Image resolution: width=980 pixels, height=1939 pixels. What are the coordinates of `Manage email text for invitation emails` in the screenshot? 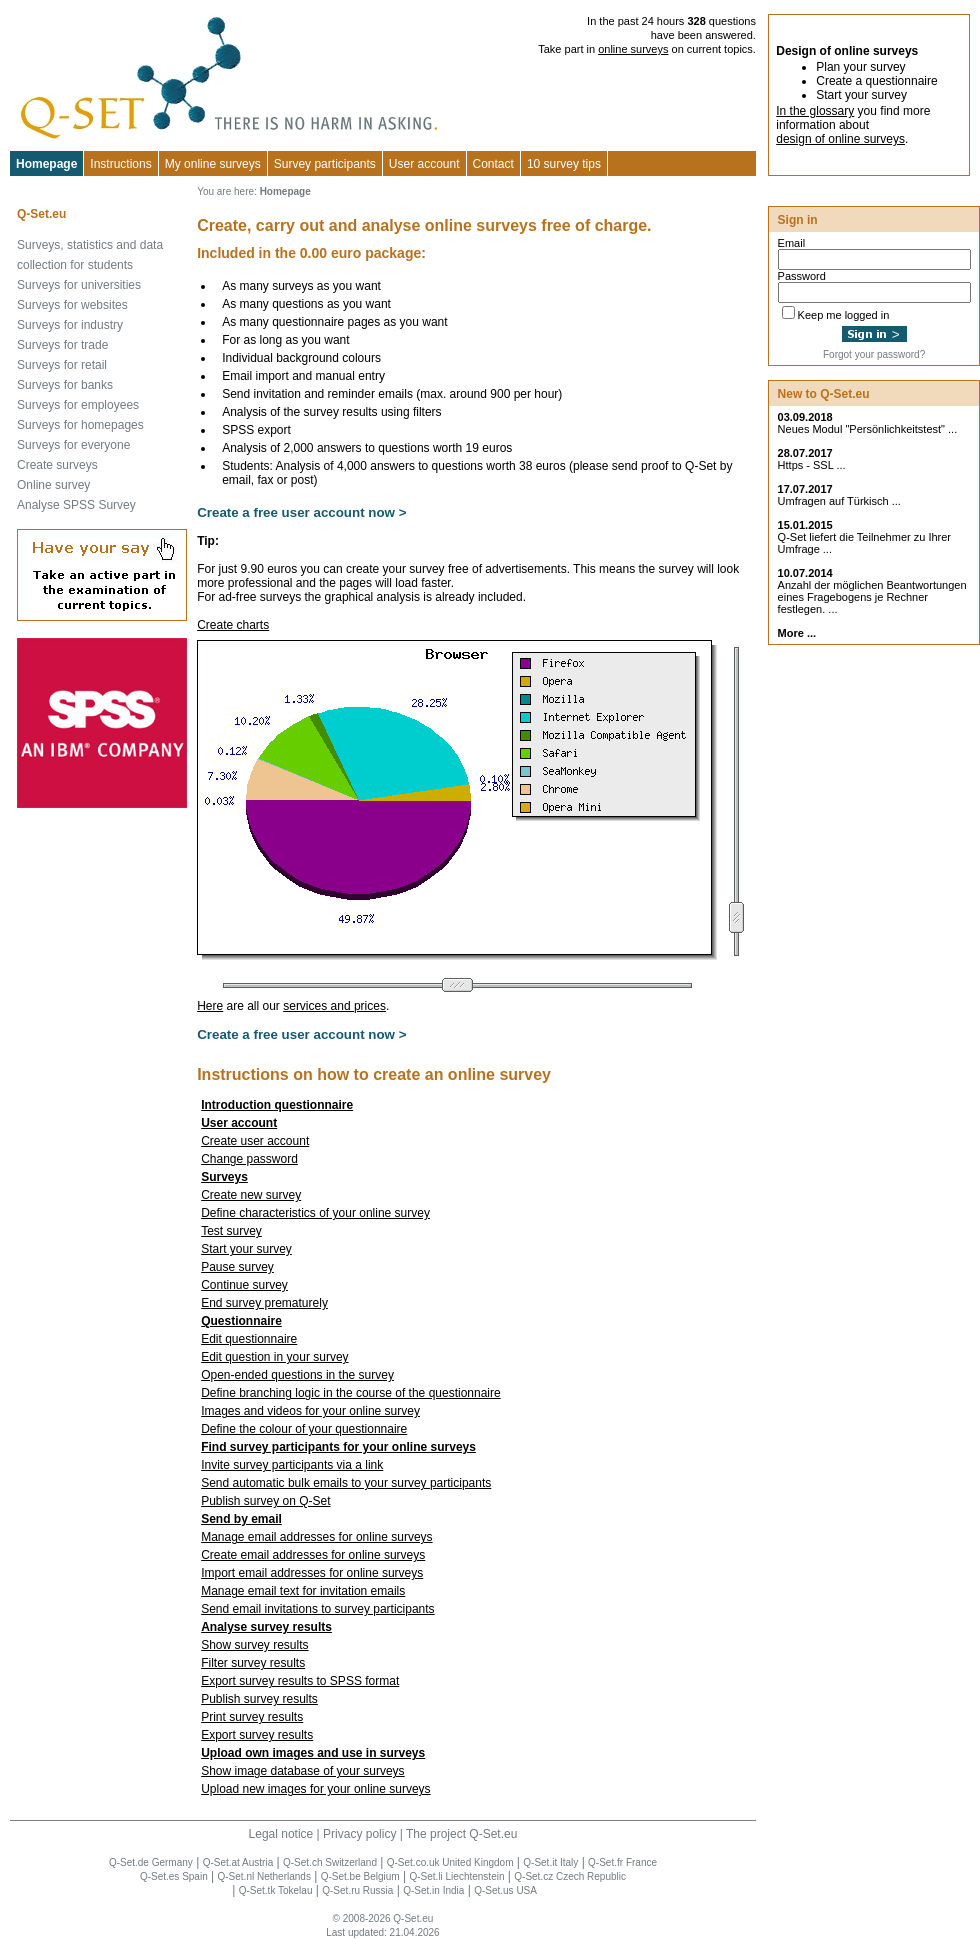 It's located at (303, 1591).